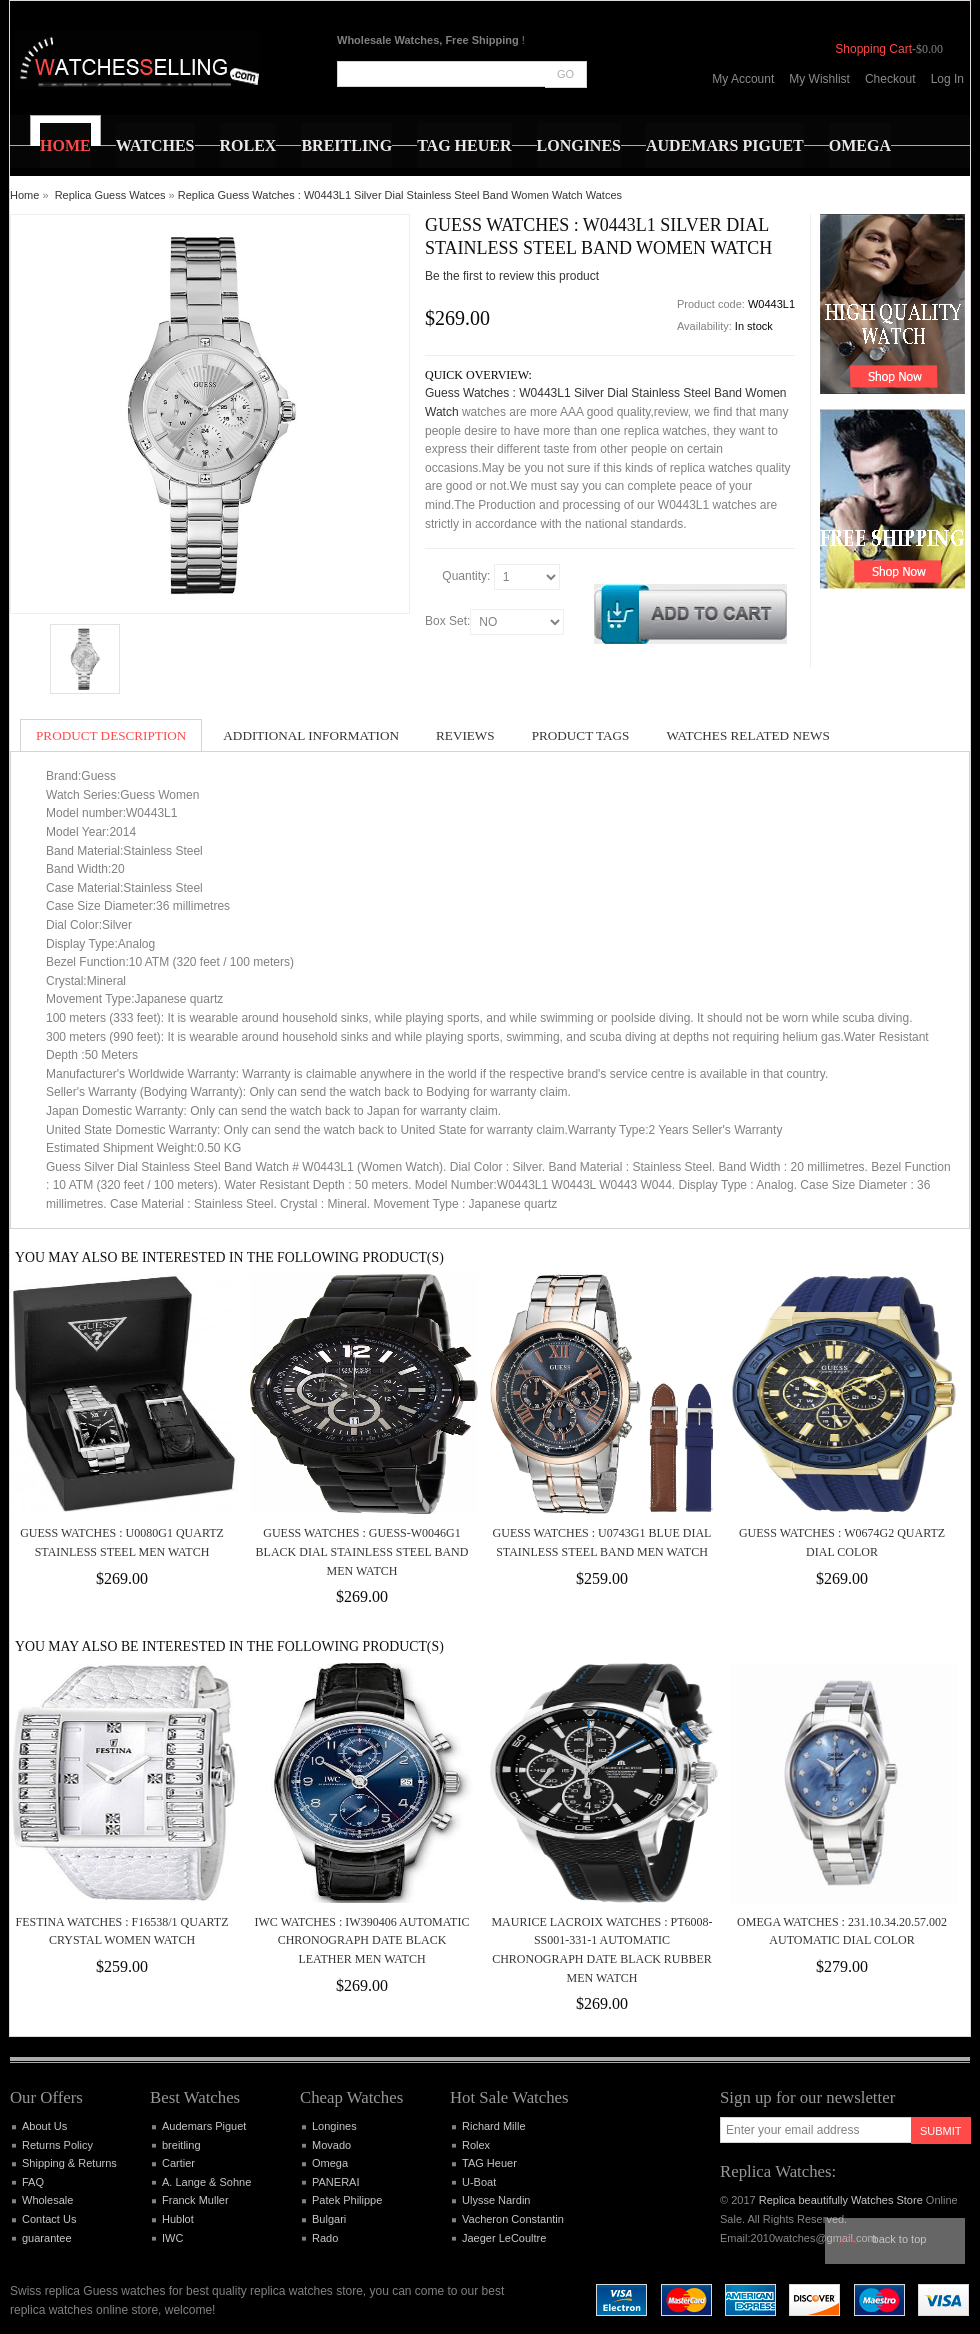 The image size is (980, 2334). I want to click on Rado, so click(325, 2238).